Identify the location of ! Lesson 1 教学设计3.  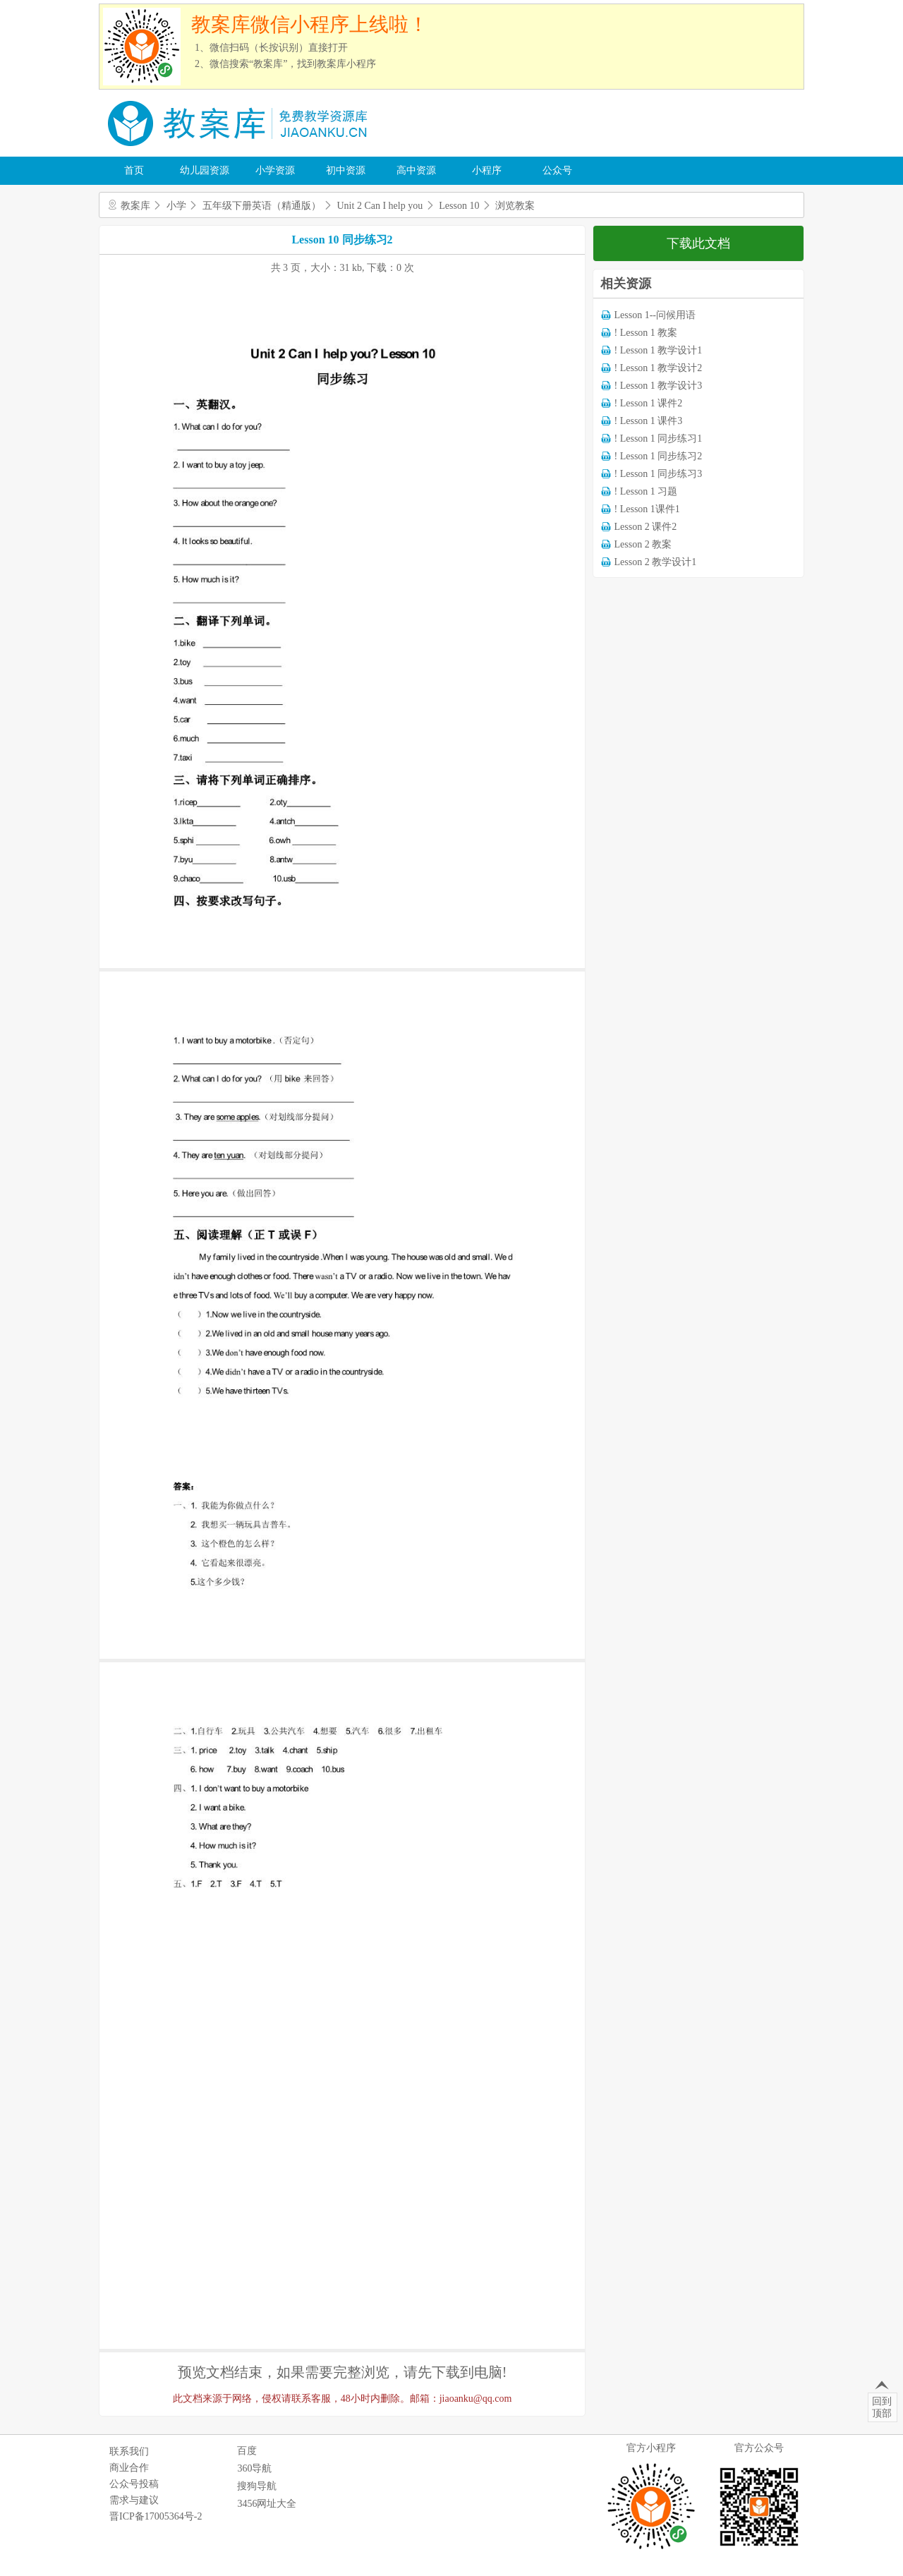
(658, 385).